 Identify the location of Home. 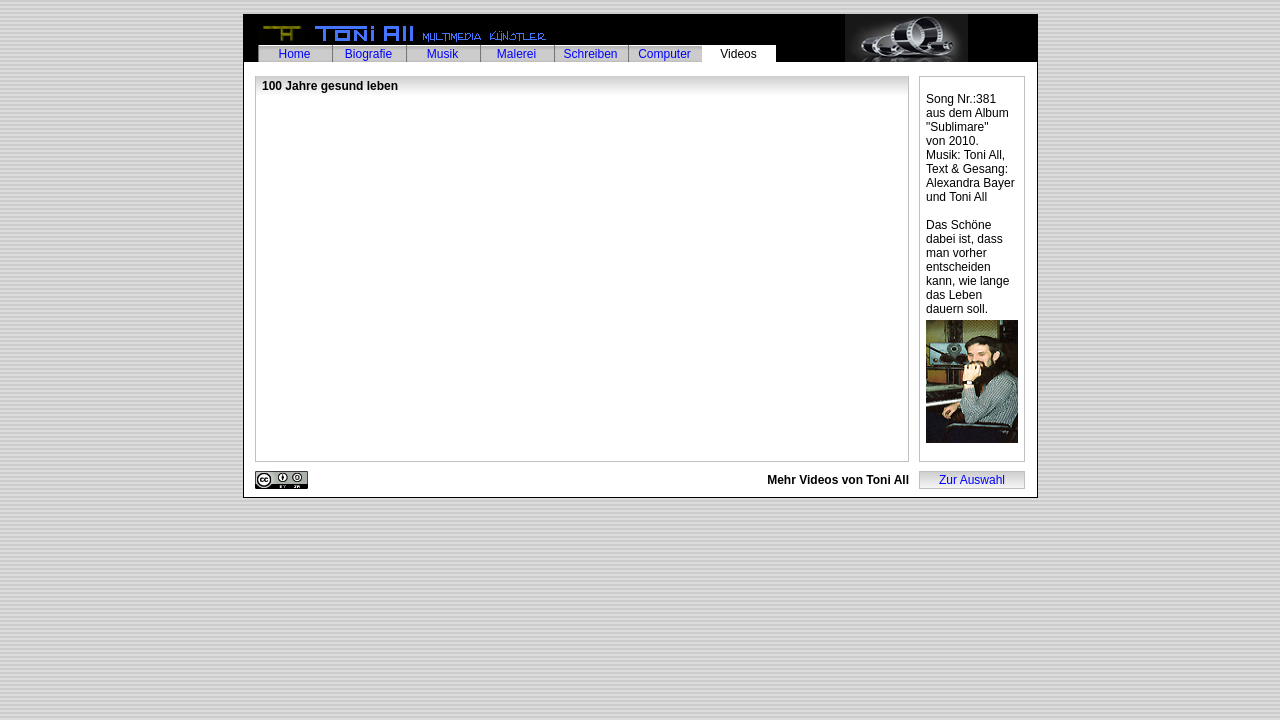
(294, 54).